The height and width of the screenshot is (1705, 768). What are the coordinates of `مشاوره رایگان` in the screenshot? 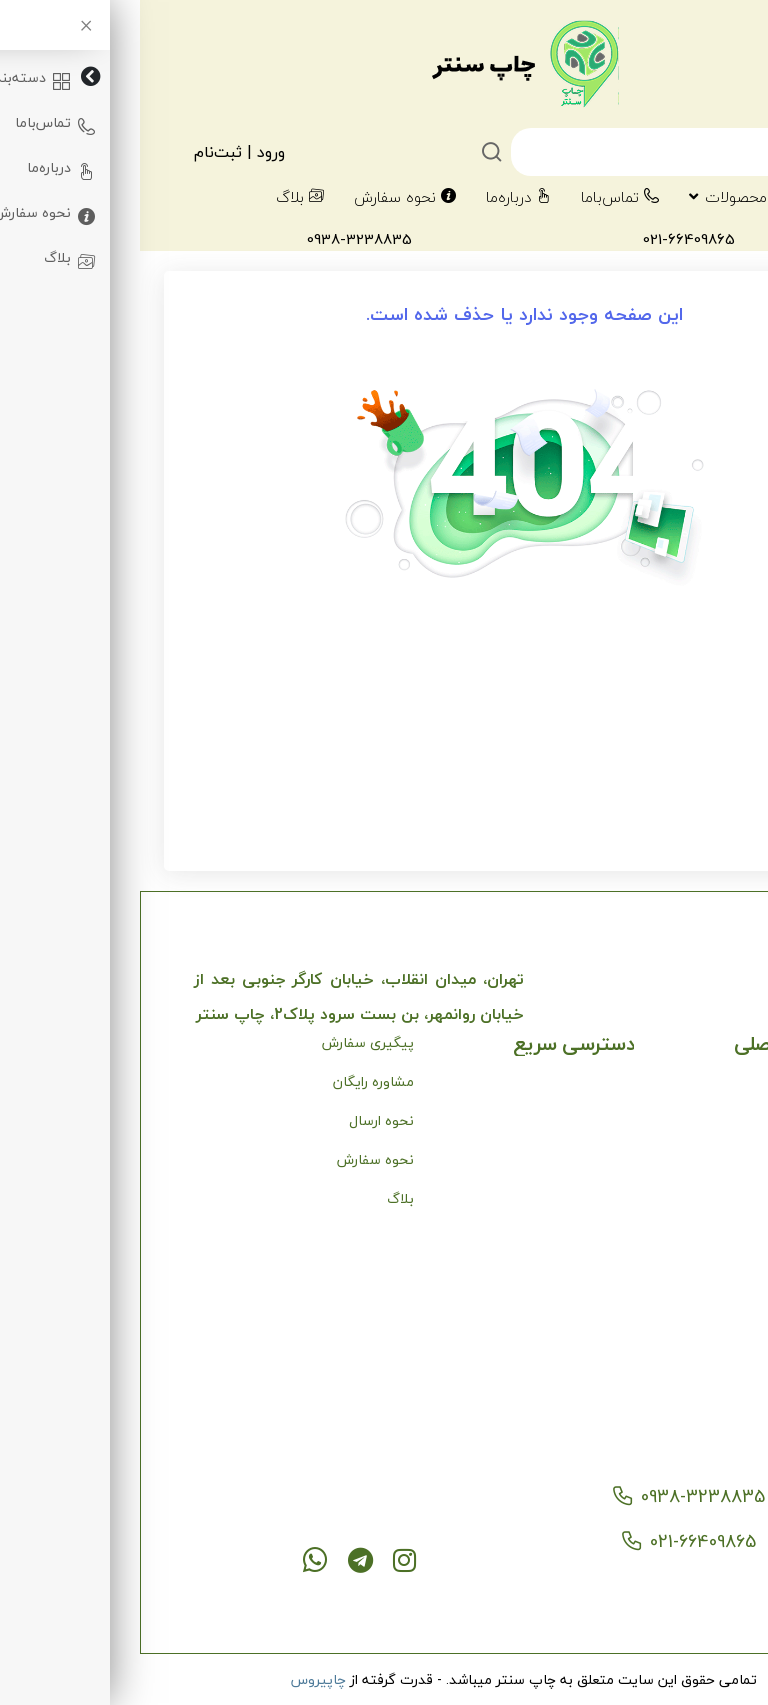 It's located at (233, 1081).